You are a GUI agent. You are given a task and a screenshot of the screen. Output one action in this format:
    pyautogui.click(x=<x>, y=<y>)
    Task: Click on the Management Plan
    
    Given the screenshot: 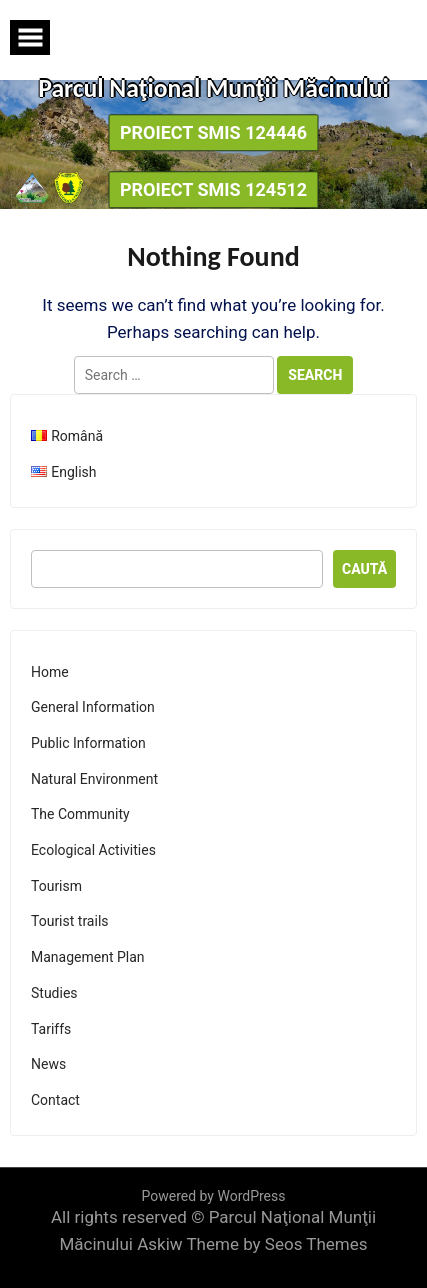 What is the action you would take?
    pyautogui.click(x=88, y=957)
    